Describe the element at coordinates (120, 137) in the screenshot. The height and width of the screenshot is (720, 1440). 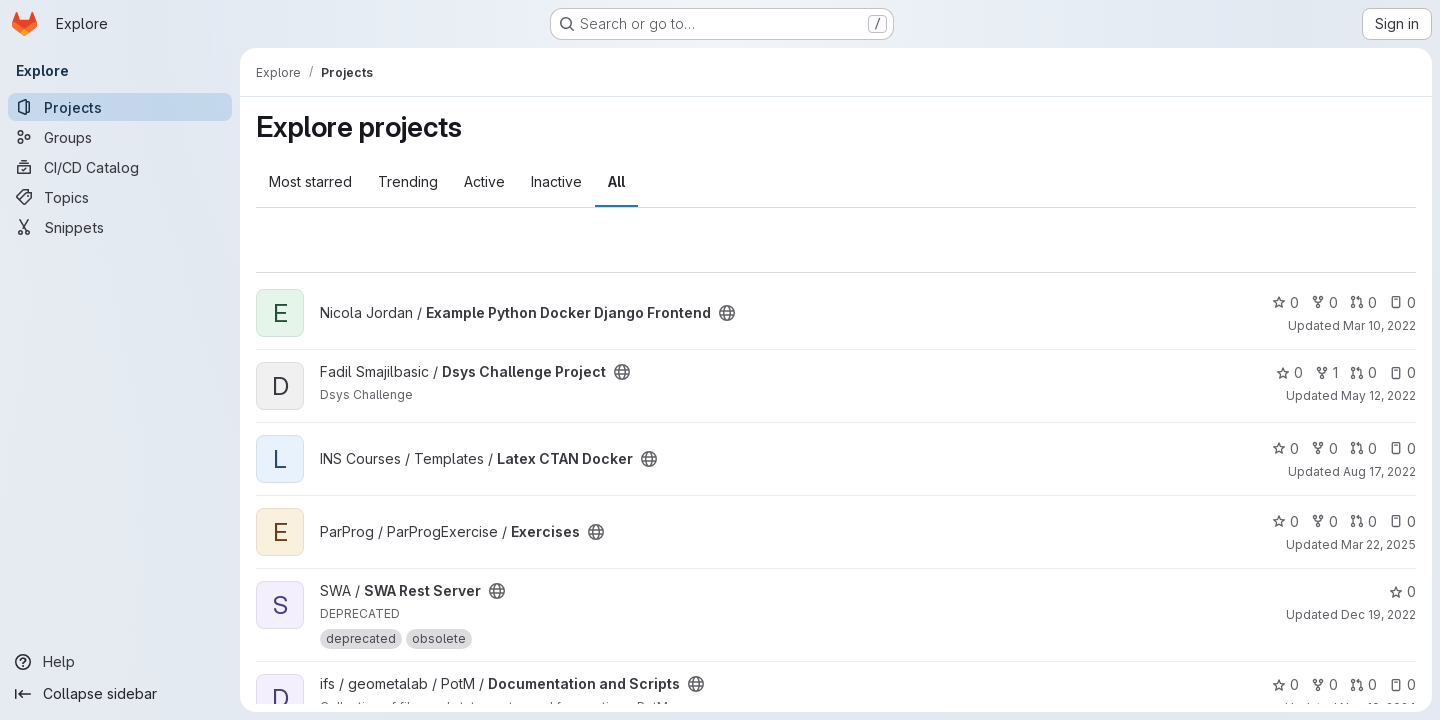
I see `[Groups]` at that location.